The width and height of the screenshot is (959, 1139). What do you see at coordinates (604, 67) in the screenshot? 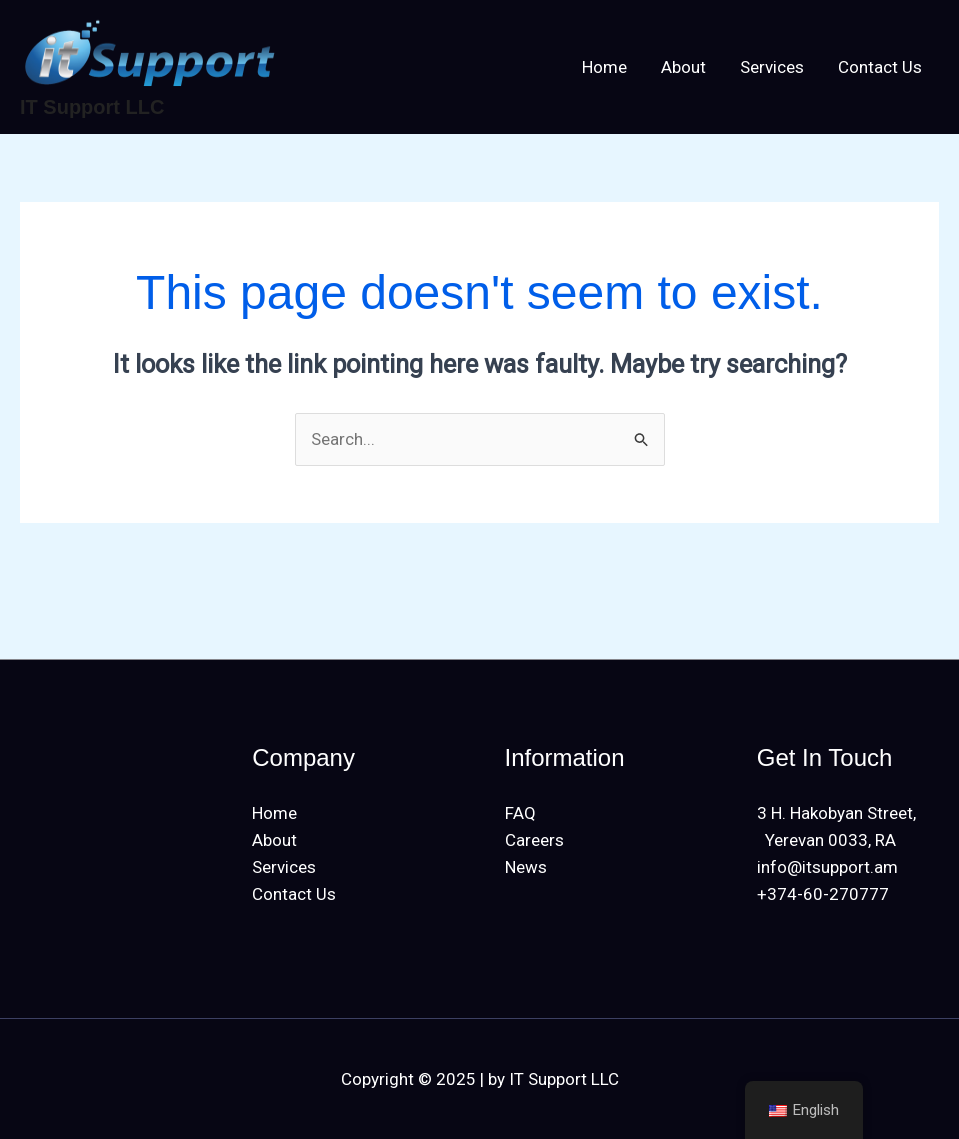
I see `Home` at bounding box center [604, 67].